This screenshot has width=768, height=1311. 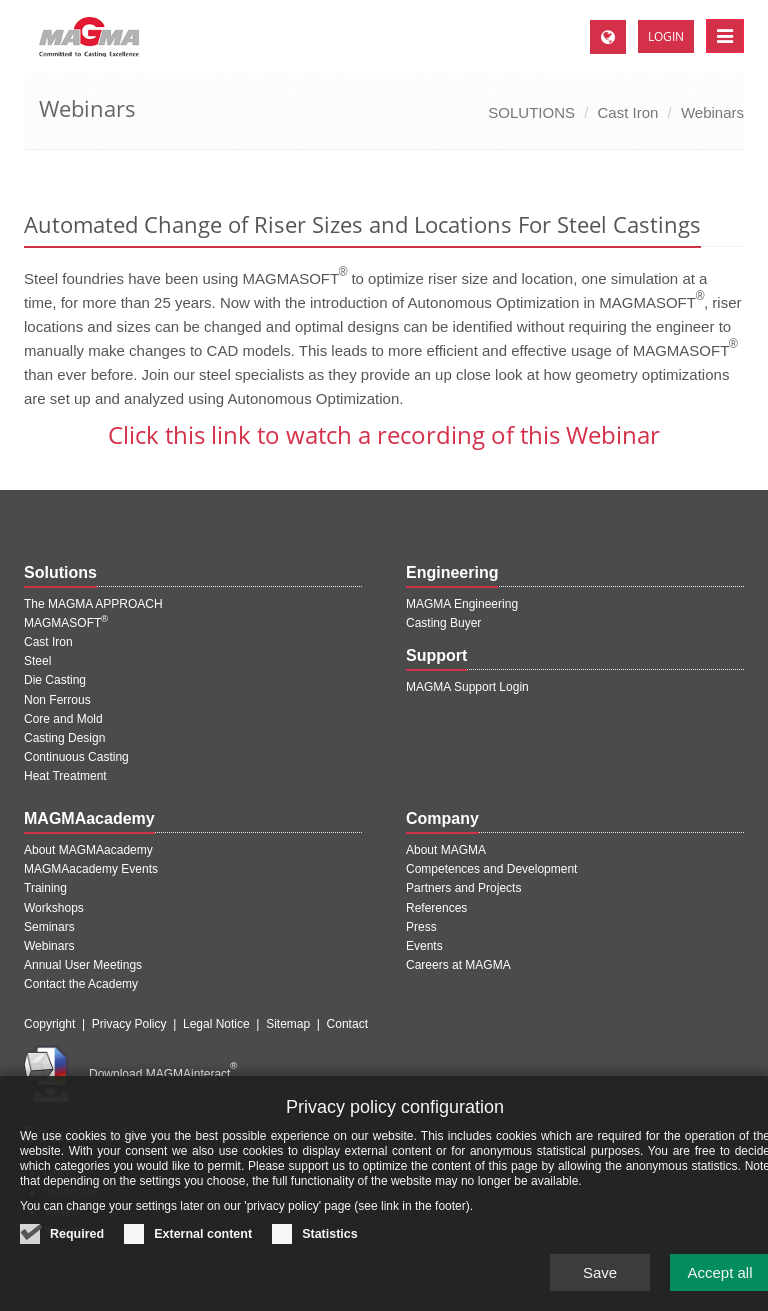 What do you see at coordinates (384, 434) in the screenshot?
I see `Click this link to watch a recording of this Webinar` at bounding box center [384, 434].